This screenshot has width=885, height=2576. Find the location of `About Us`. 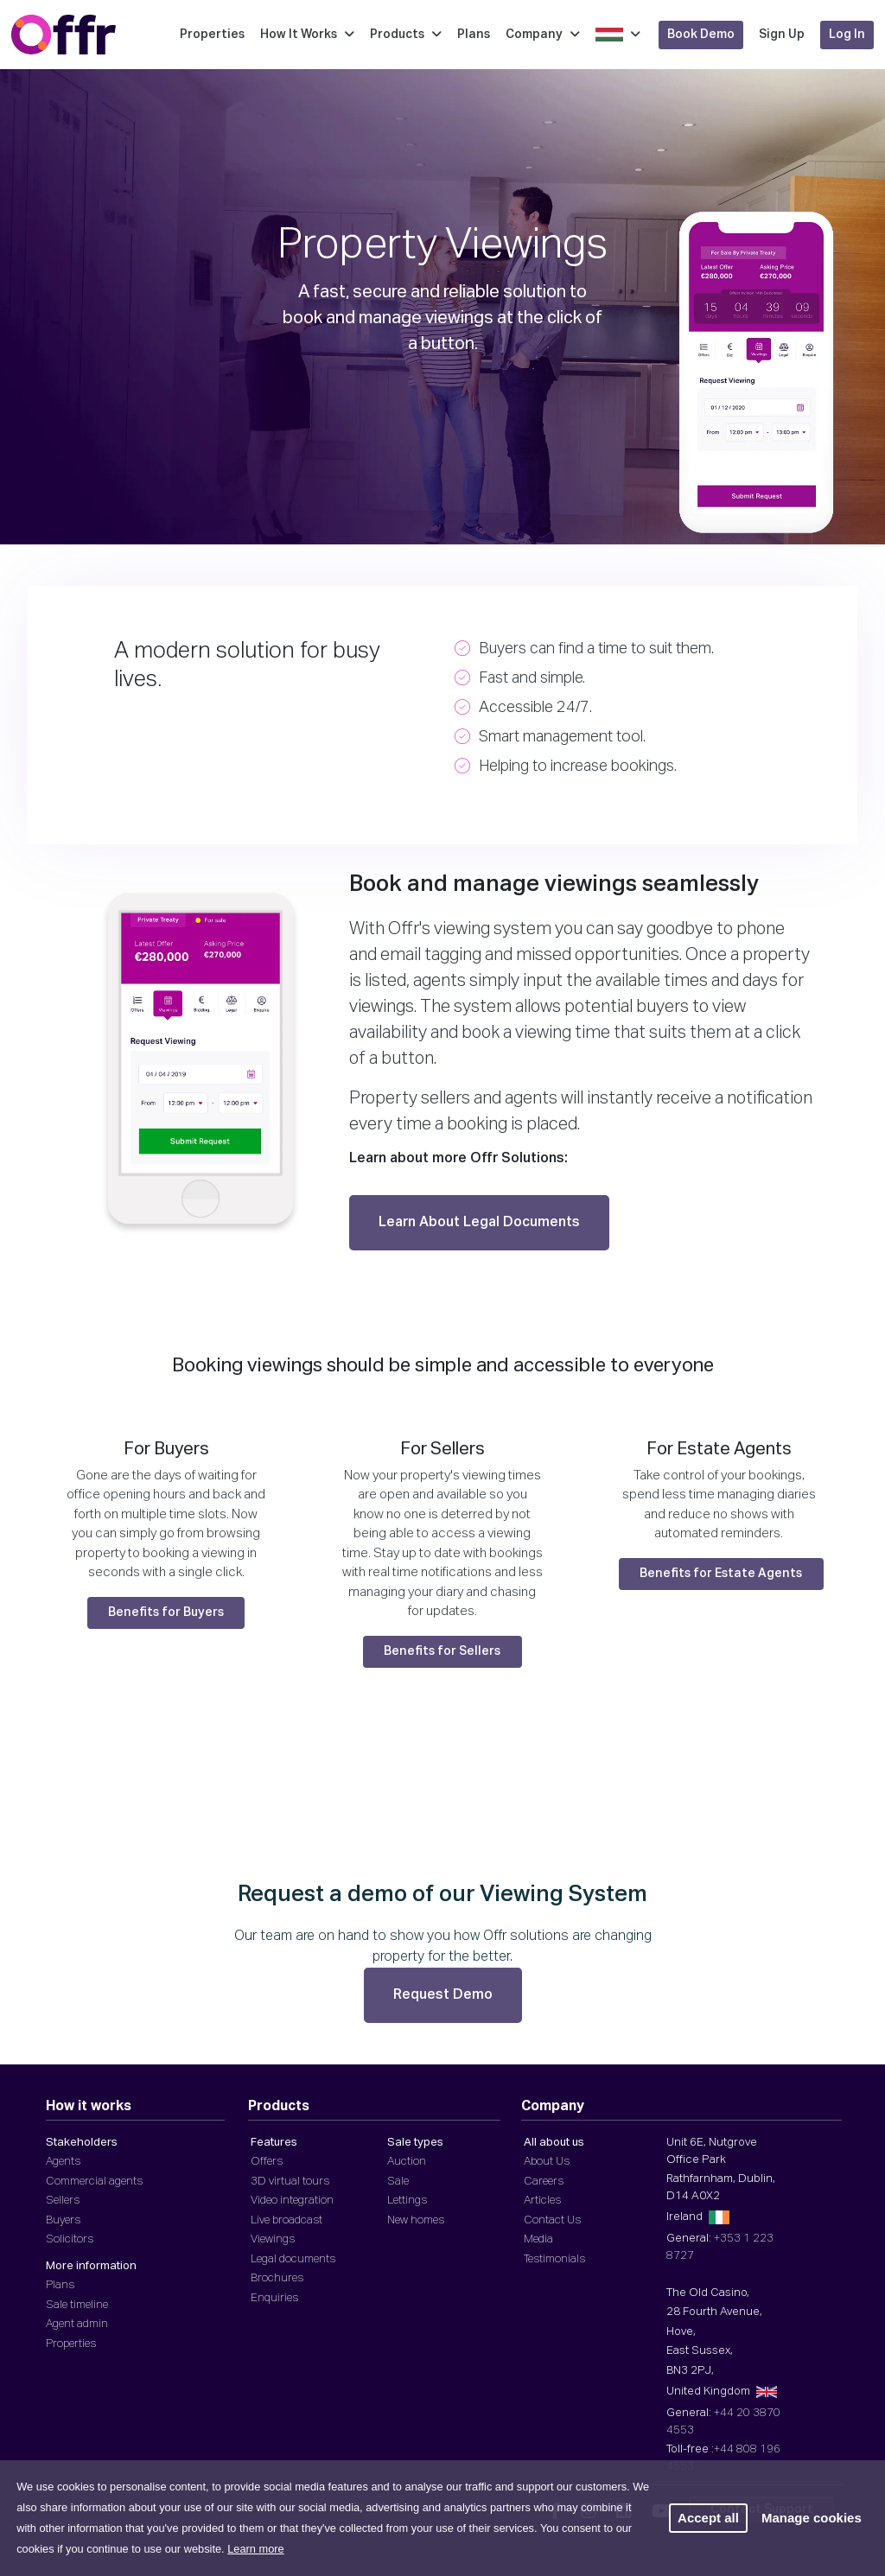

About Us is located at coordinates (547, 2161).